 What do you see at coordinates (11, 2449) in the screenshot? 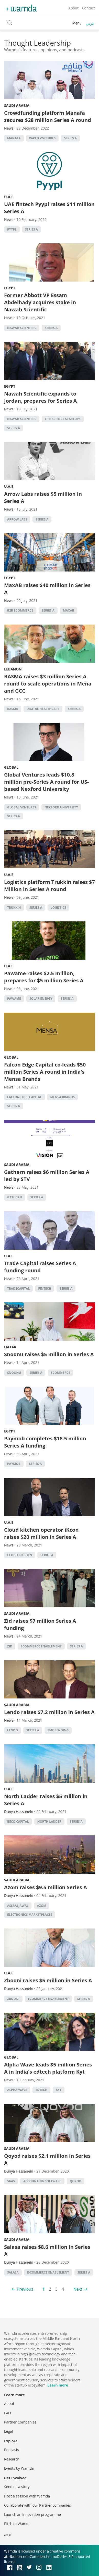
I see `Podcasts` at bounding box center [11, 2449].